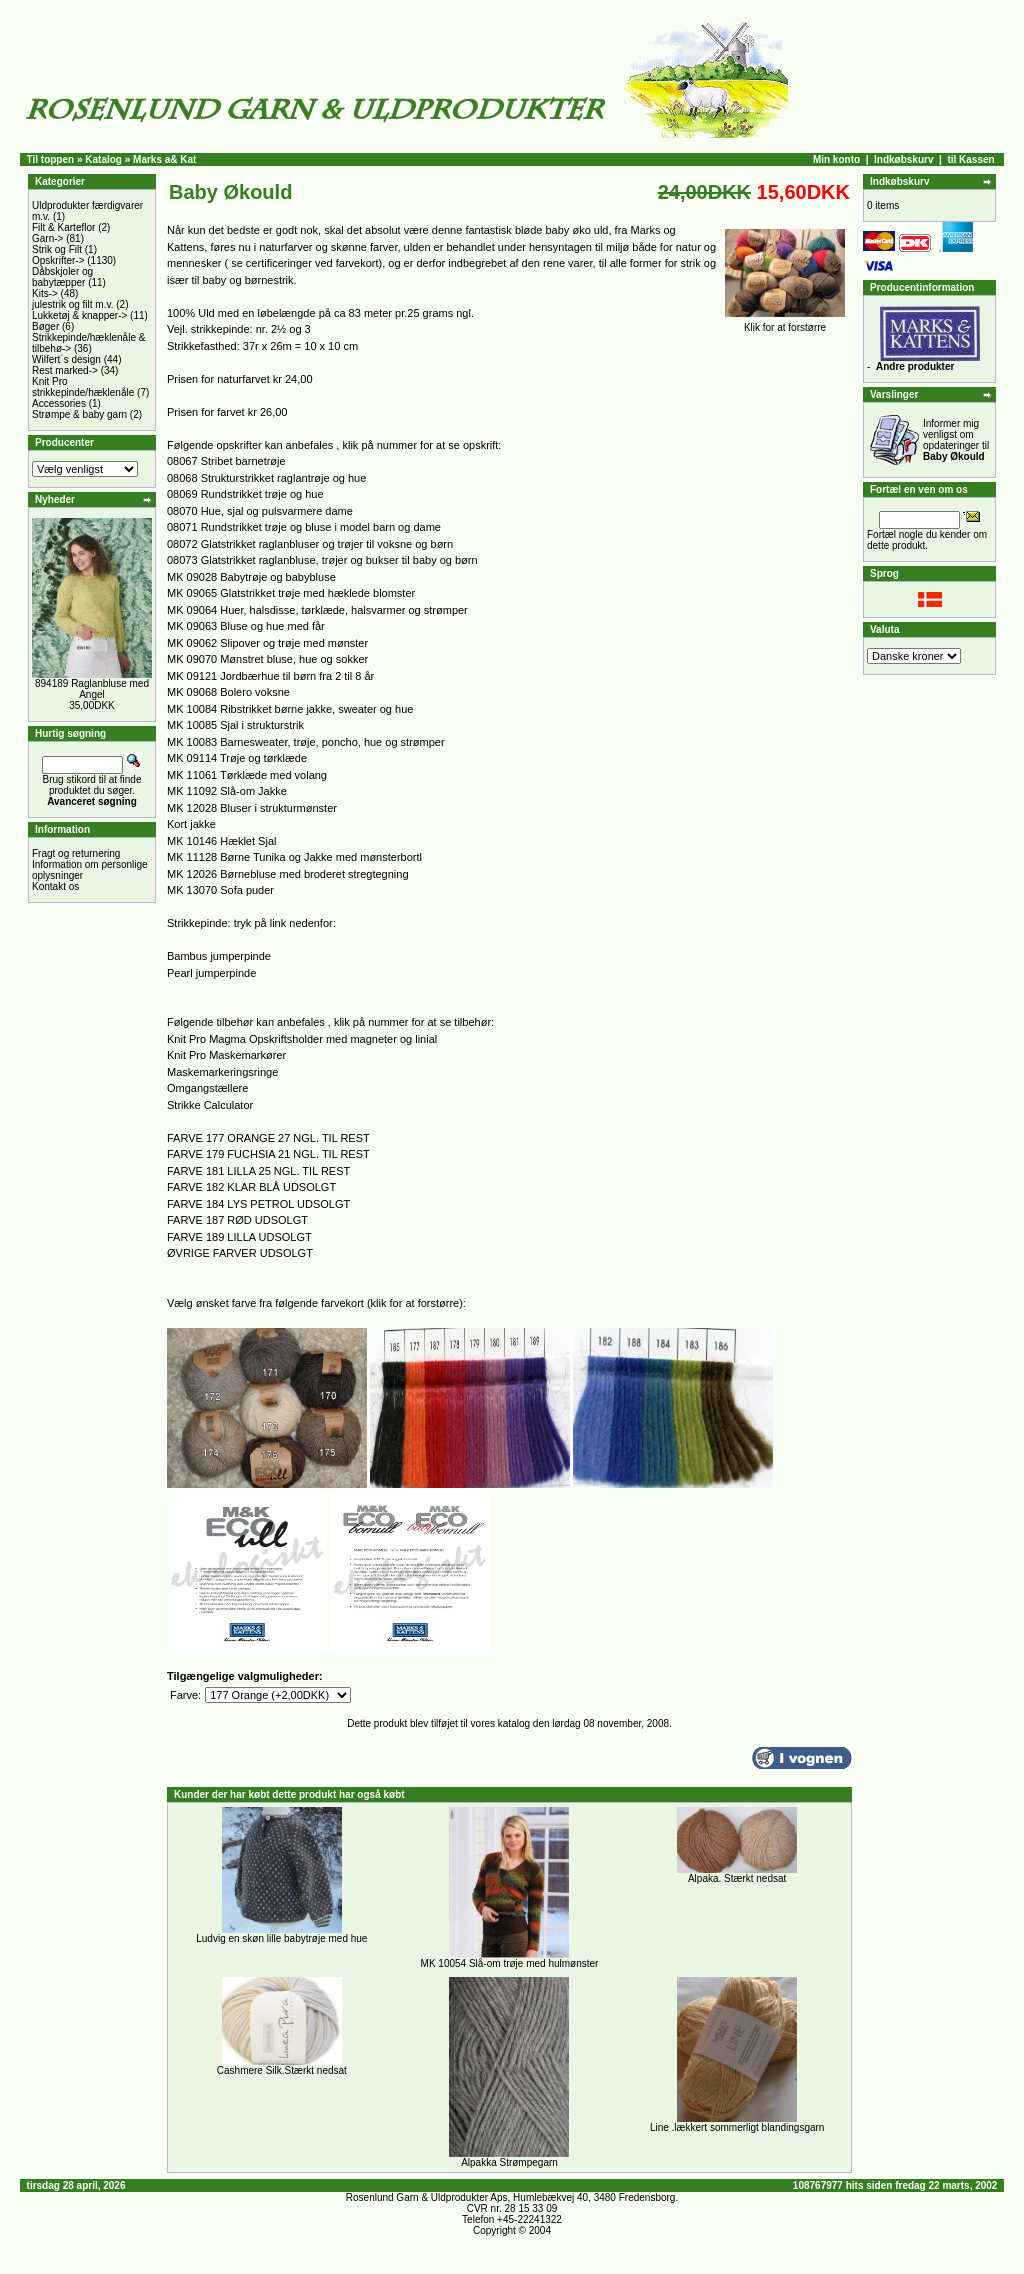 The image size is (1024, 2274). Describe the element at coordinates (291, 593) in the screenshot. I see `MK 09065 Glatstrikket trøje med hæklede blomster` at that location.